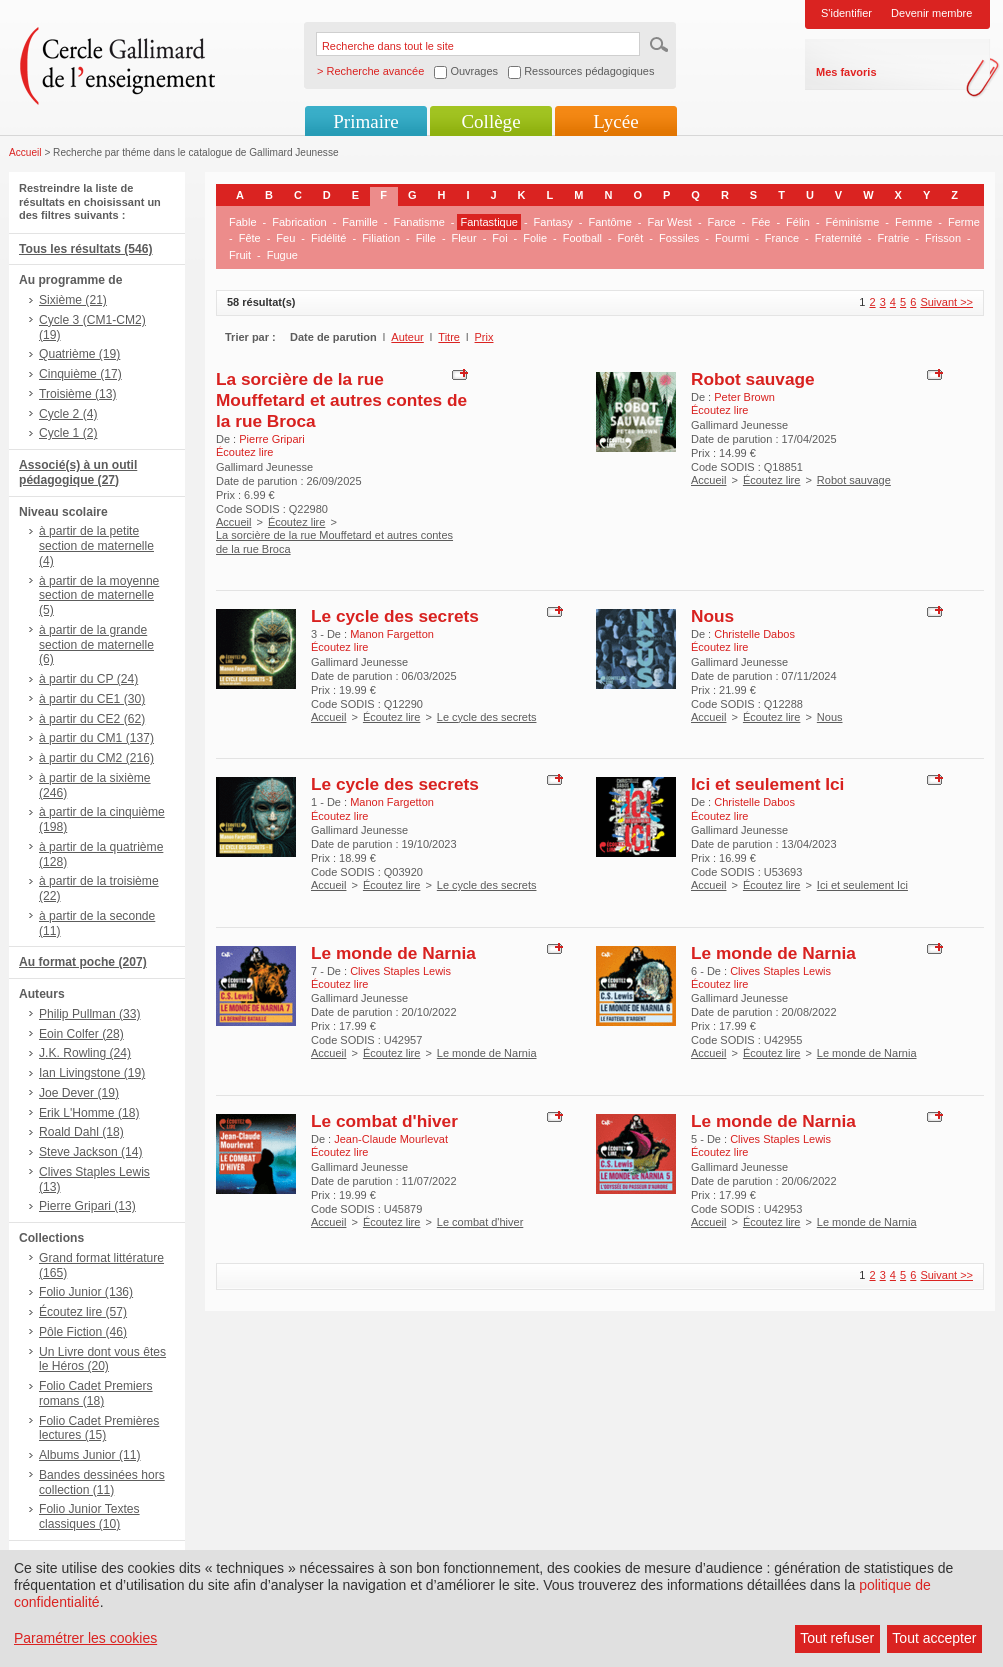 This screenshot has width=1003, height=1667. What do you see at coordinates (96, 645) in the screenshot?
I see `à partir de la grande section de maternelle (6)` at bounding box center [96, 645].